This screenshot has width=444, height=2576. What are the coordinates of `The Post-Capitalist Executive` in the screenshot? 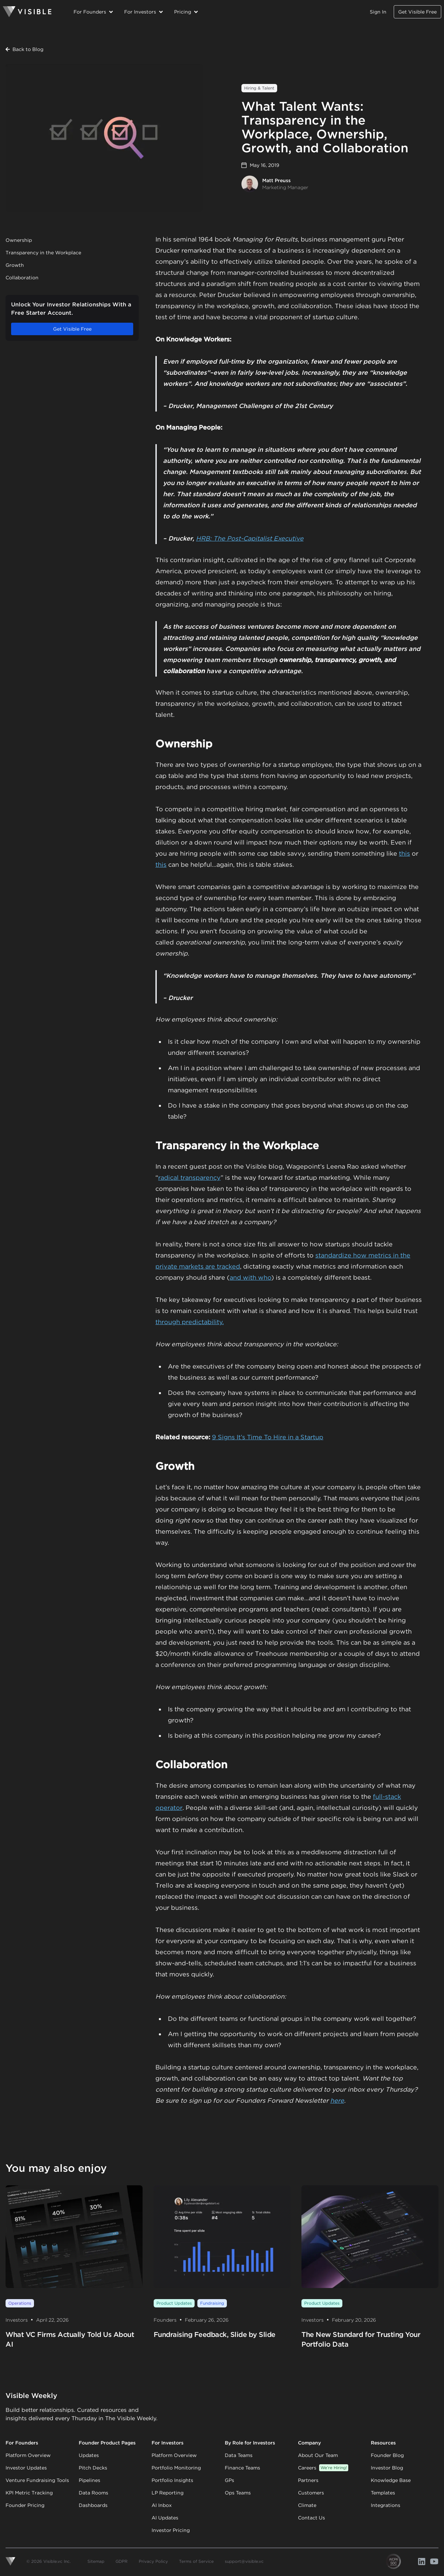 It's located at (258, 538).